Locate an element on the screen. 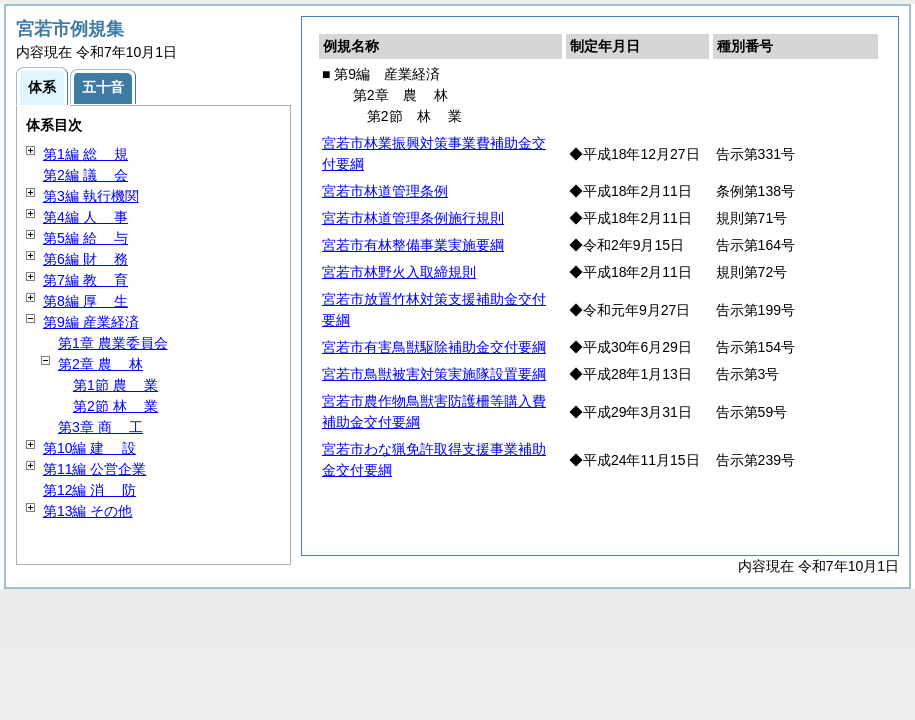 The height and width of the screenshot is (720, 915). 第8編 生 is located at coordinates (85, 301).